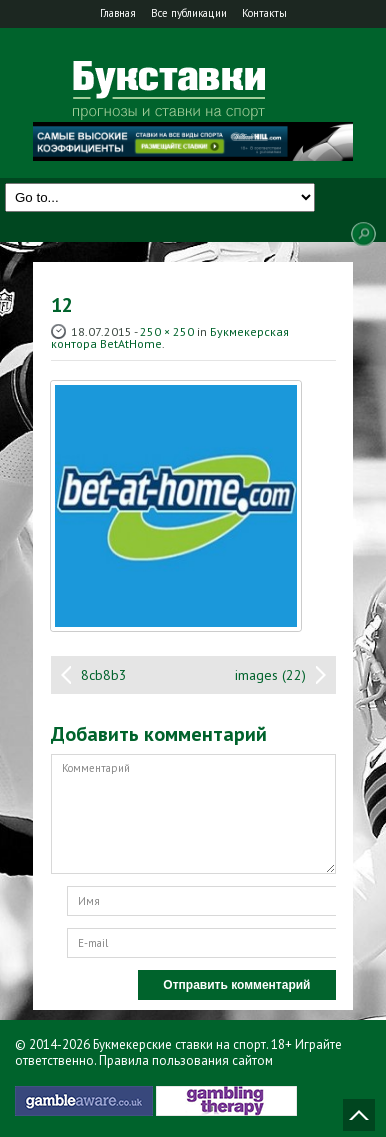 The width and height of the screenshot is (386, 1137). Describe the element at coordinates (193, 814) in the screenshot. I see `Комментарий` at that location.